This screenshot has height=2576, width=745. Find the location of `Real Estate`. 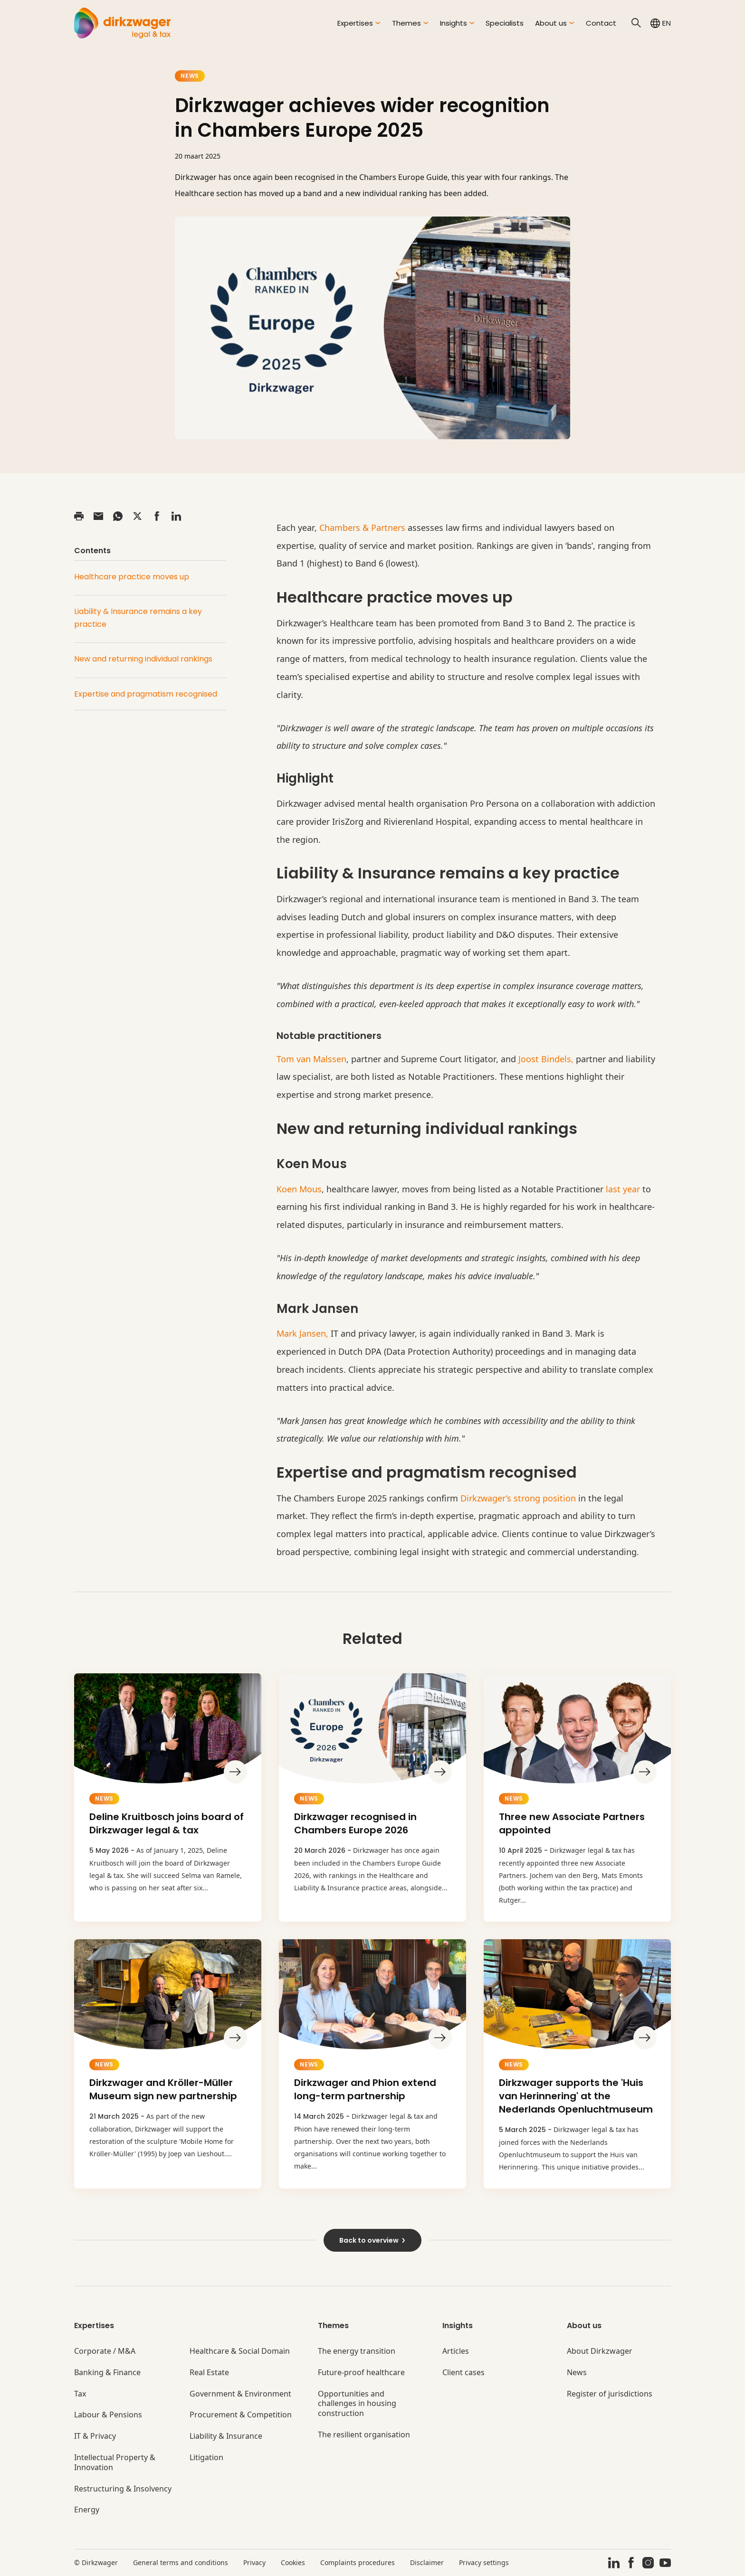

Real Estate is located at coordinates (209, 2373).